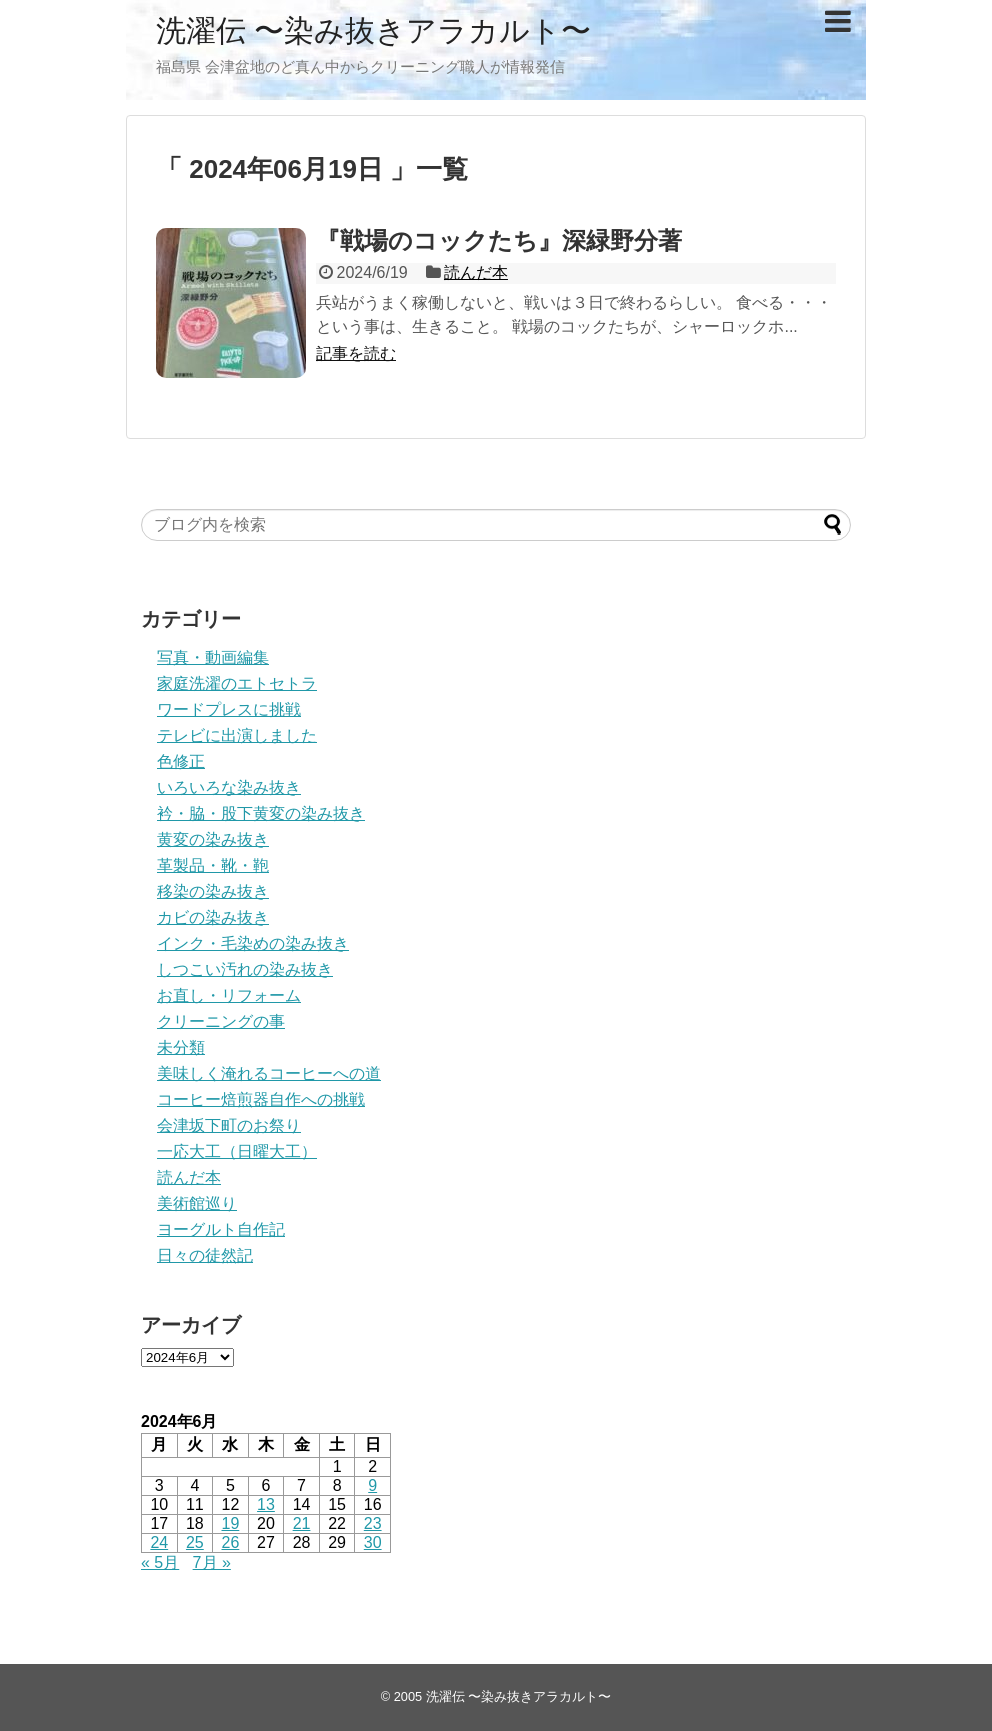 The height and width of the screenshot is (1731, 992). Describe the element at coordinates (231, 1523) in the screenshot. I see `19 [2024年6月19日 に投稿を公開]` at that location.